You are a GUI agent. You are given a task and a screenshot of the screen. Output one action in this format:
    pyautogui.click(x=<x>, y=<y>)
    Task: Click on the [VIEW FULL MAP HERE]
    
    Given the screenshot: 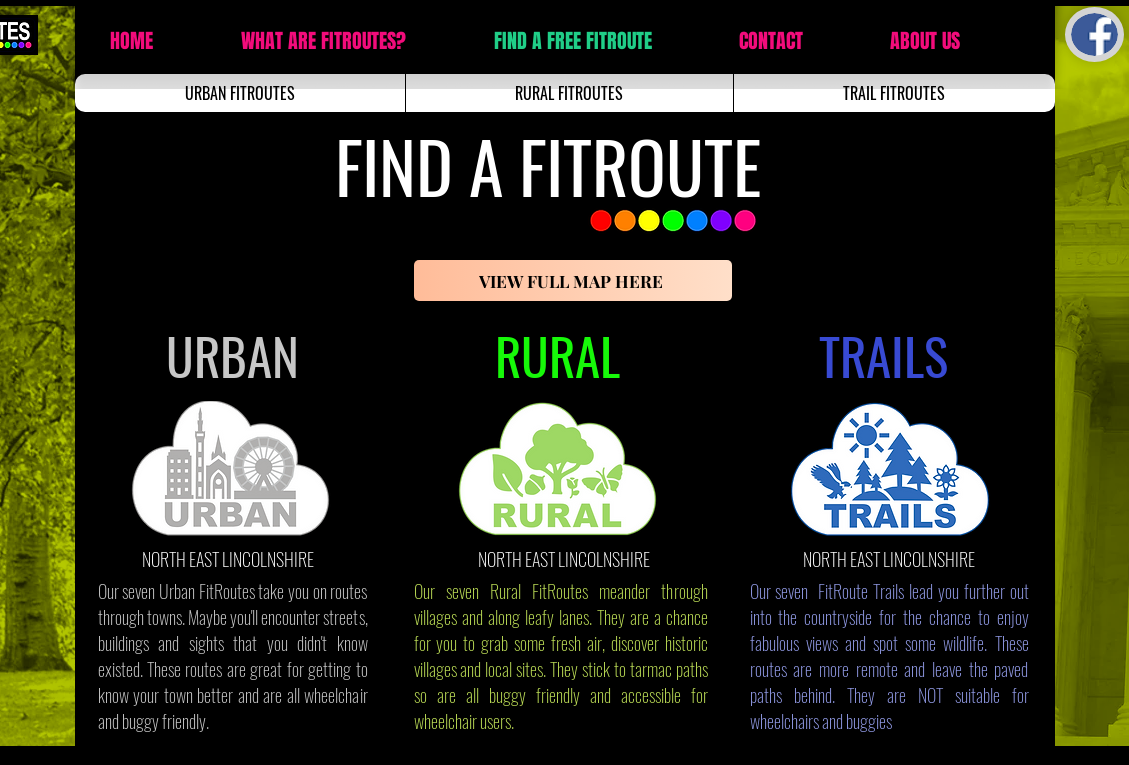 What is the action you would take?
    pyautogui.click(x=573, y=280)
    